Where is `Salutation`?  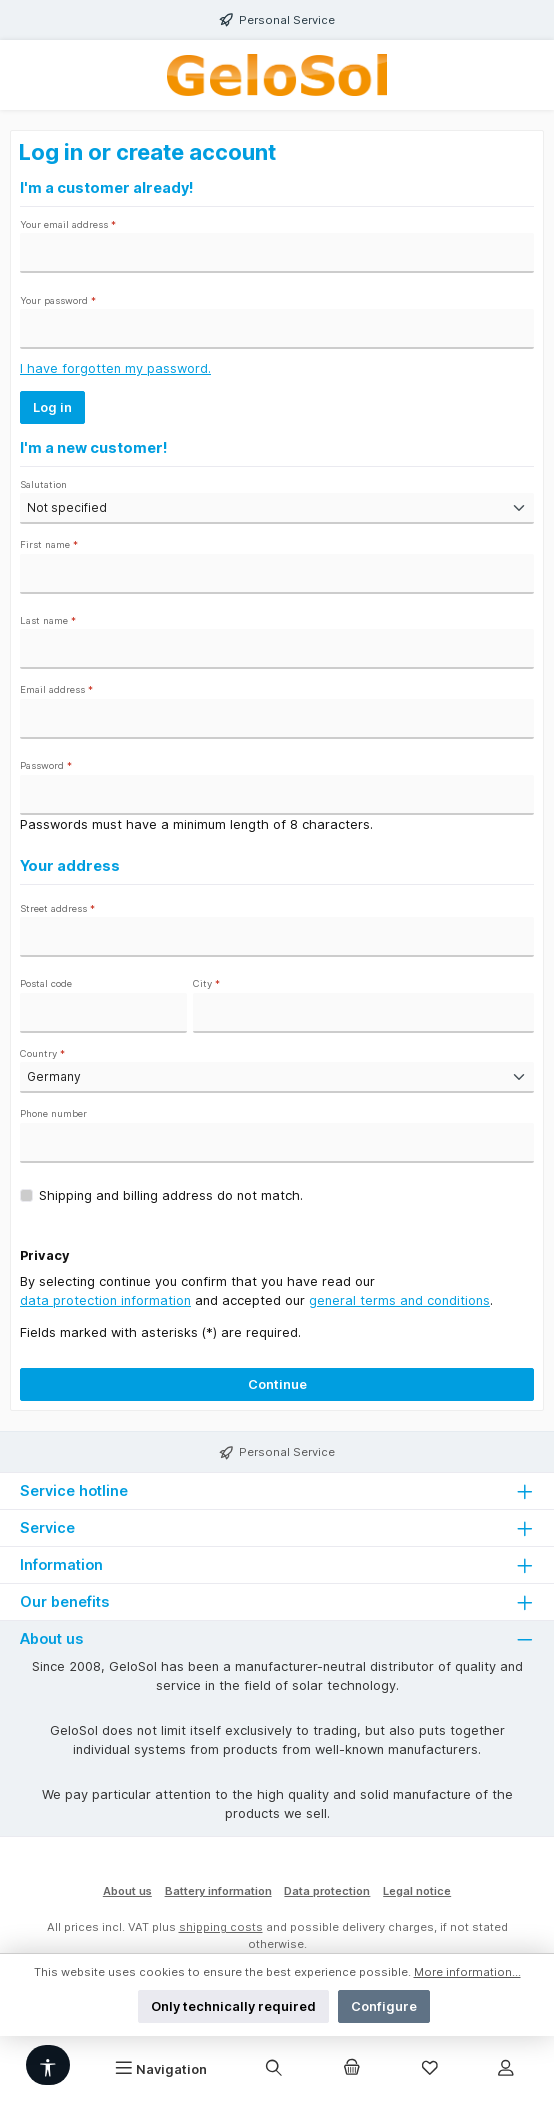 Salutation is located at coordinates (43, 484).